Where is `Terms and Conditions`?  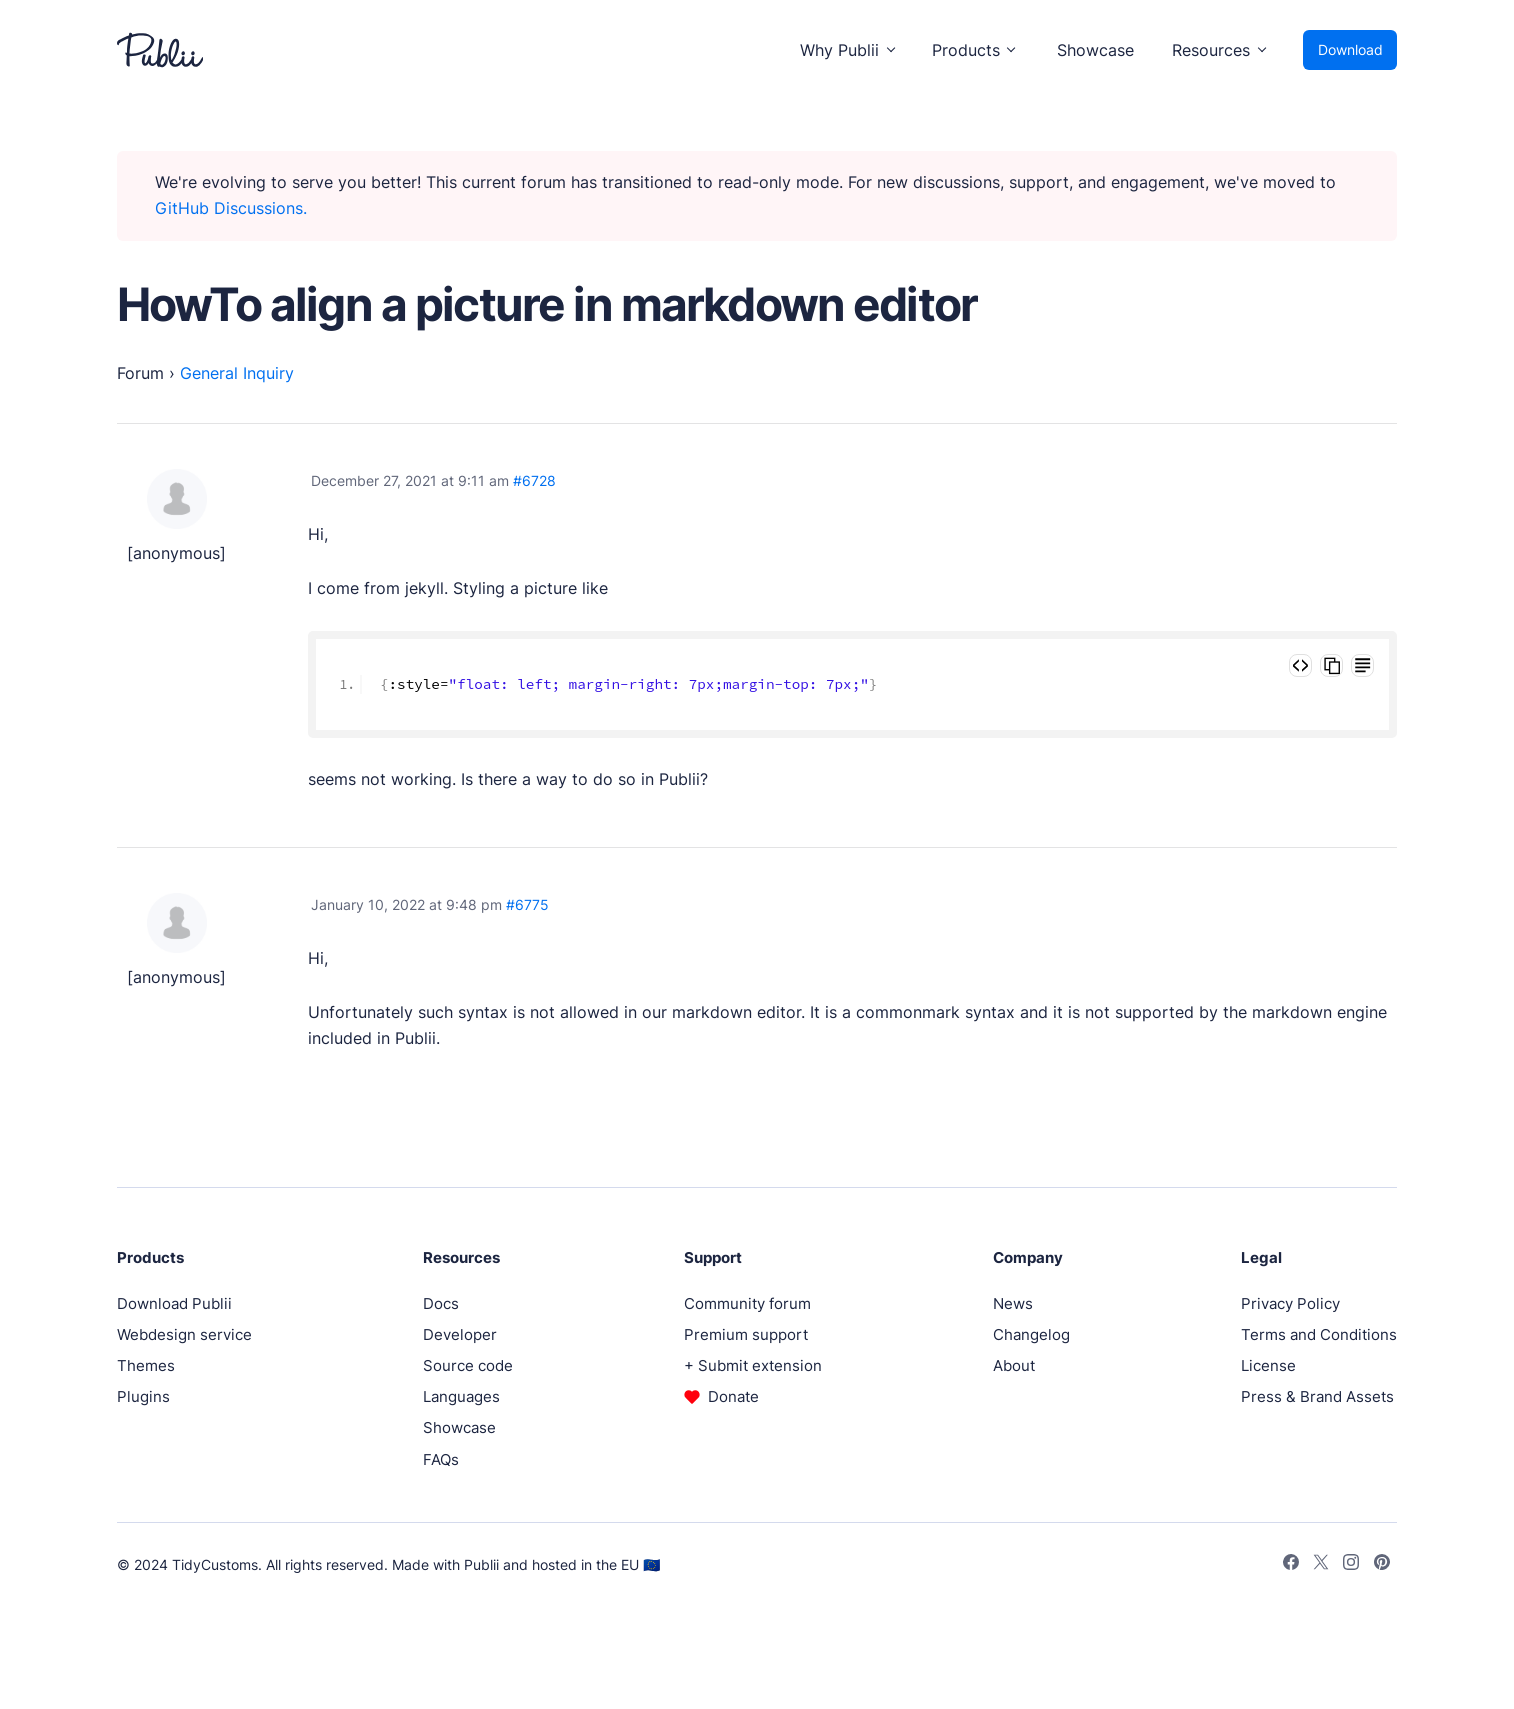 Terms and Conditions is located at coordinates (1319, 1334).